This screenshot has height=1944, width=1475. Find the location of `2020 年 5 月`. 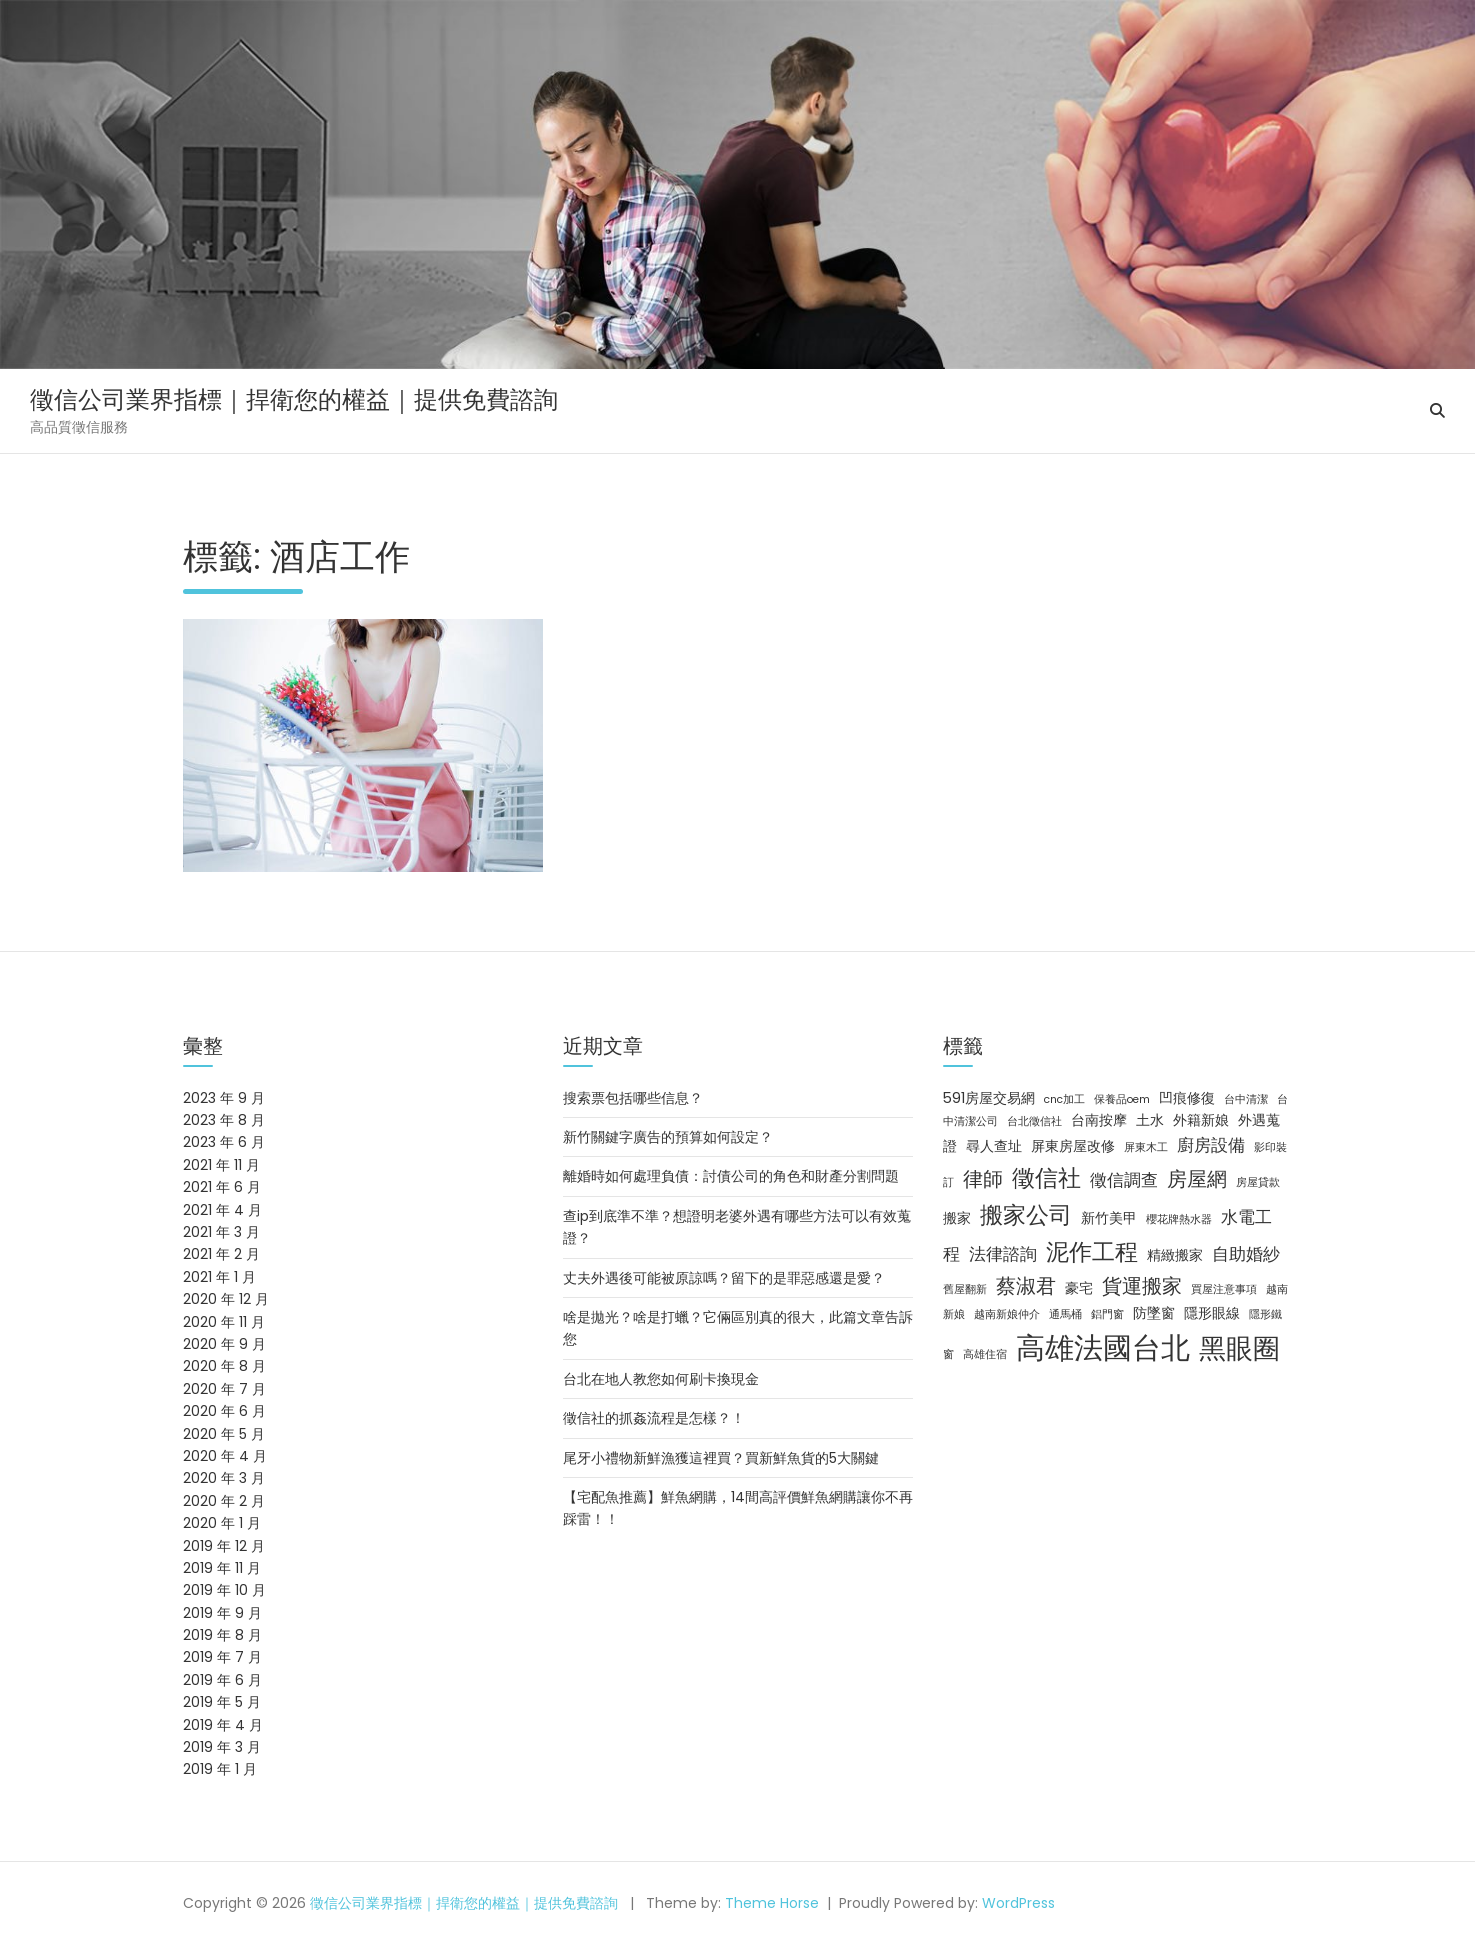

2020 年 5 月 is located at coordinates (224, 1434).